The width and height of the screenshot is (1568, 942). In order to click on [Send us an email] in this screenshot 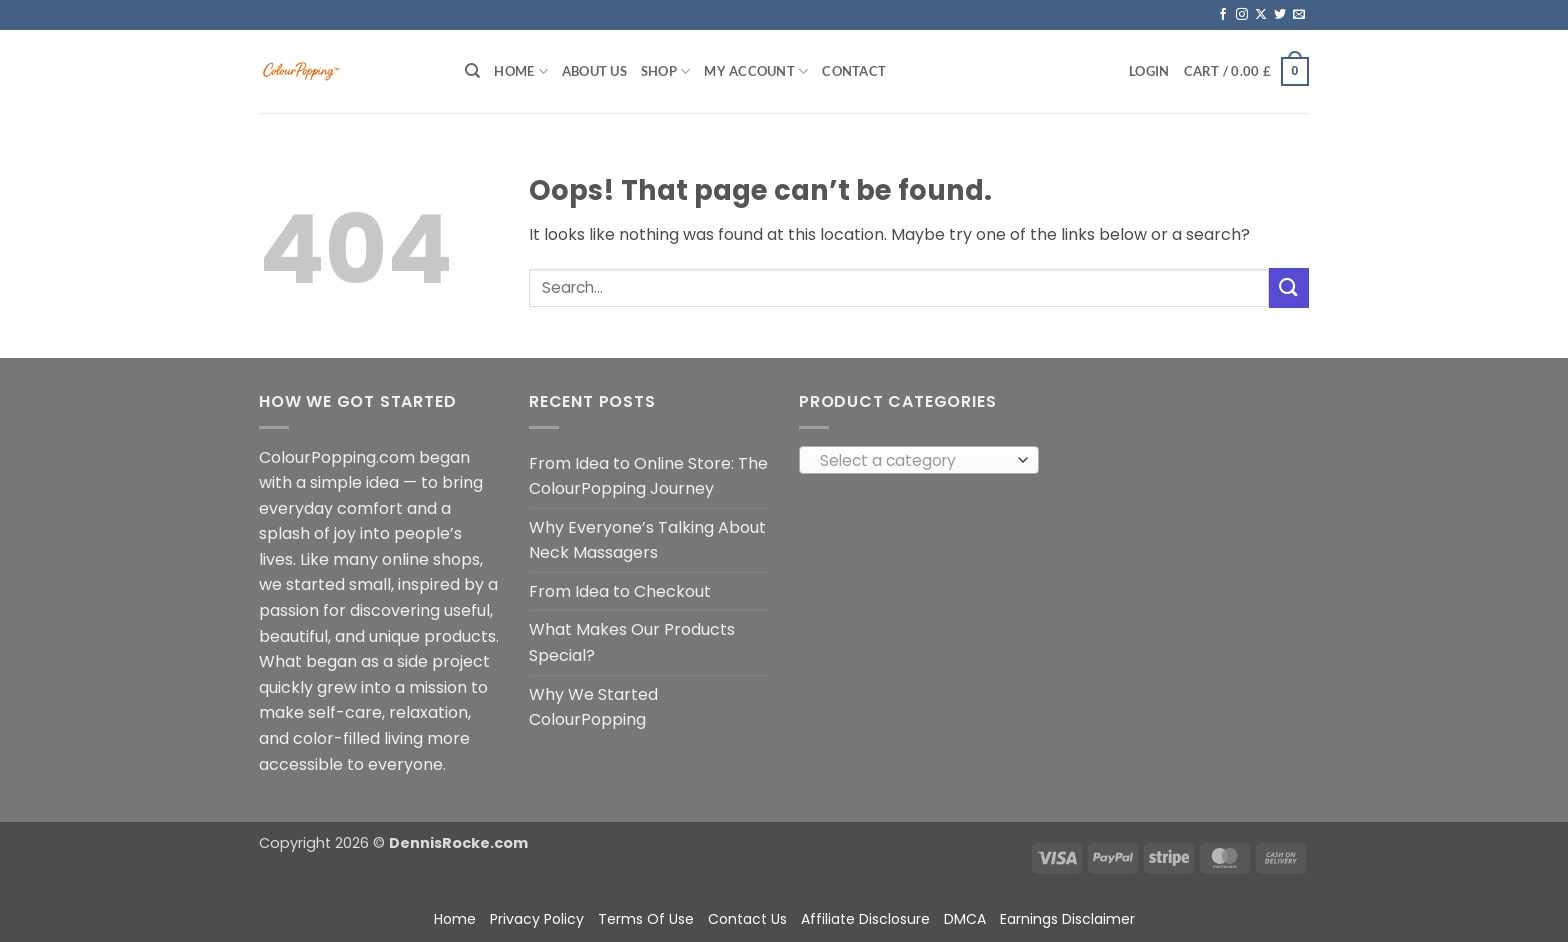, I will do `click(1299, 15)`.